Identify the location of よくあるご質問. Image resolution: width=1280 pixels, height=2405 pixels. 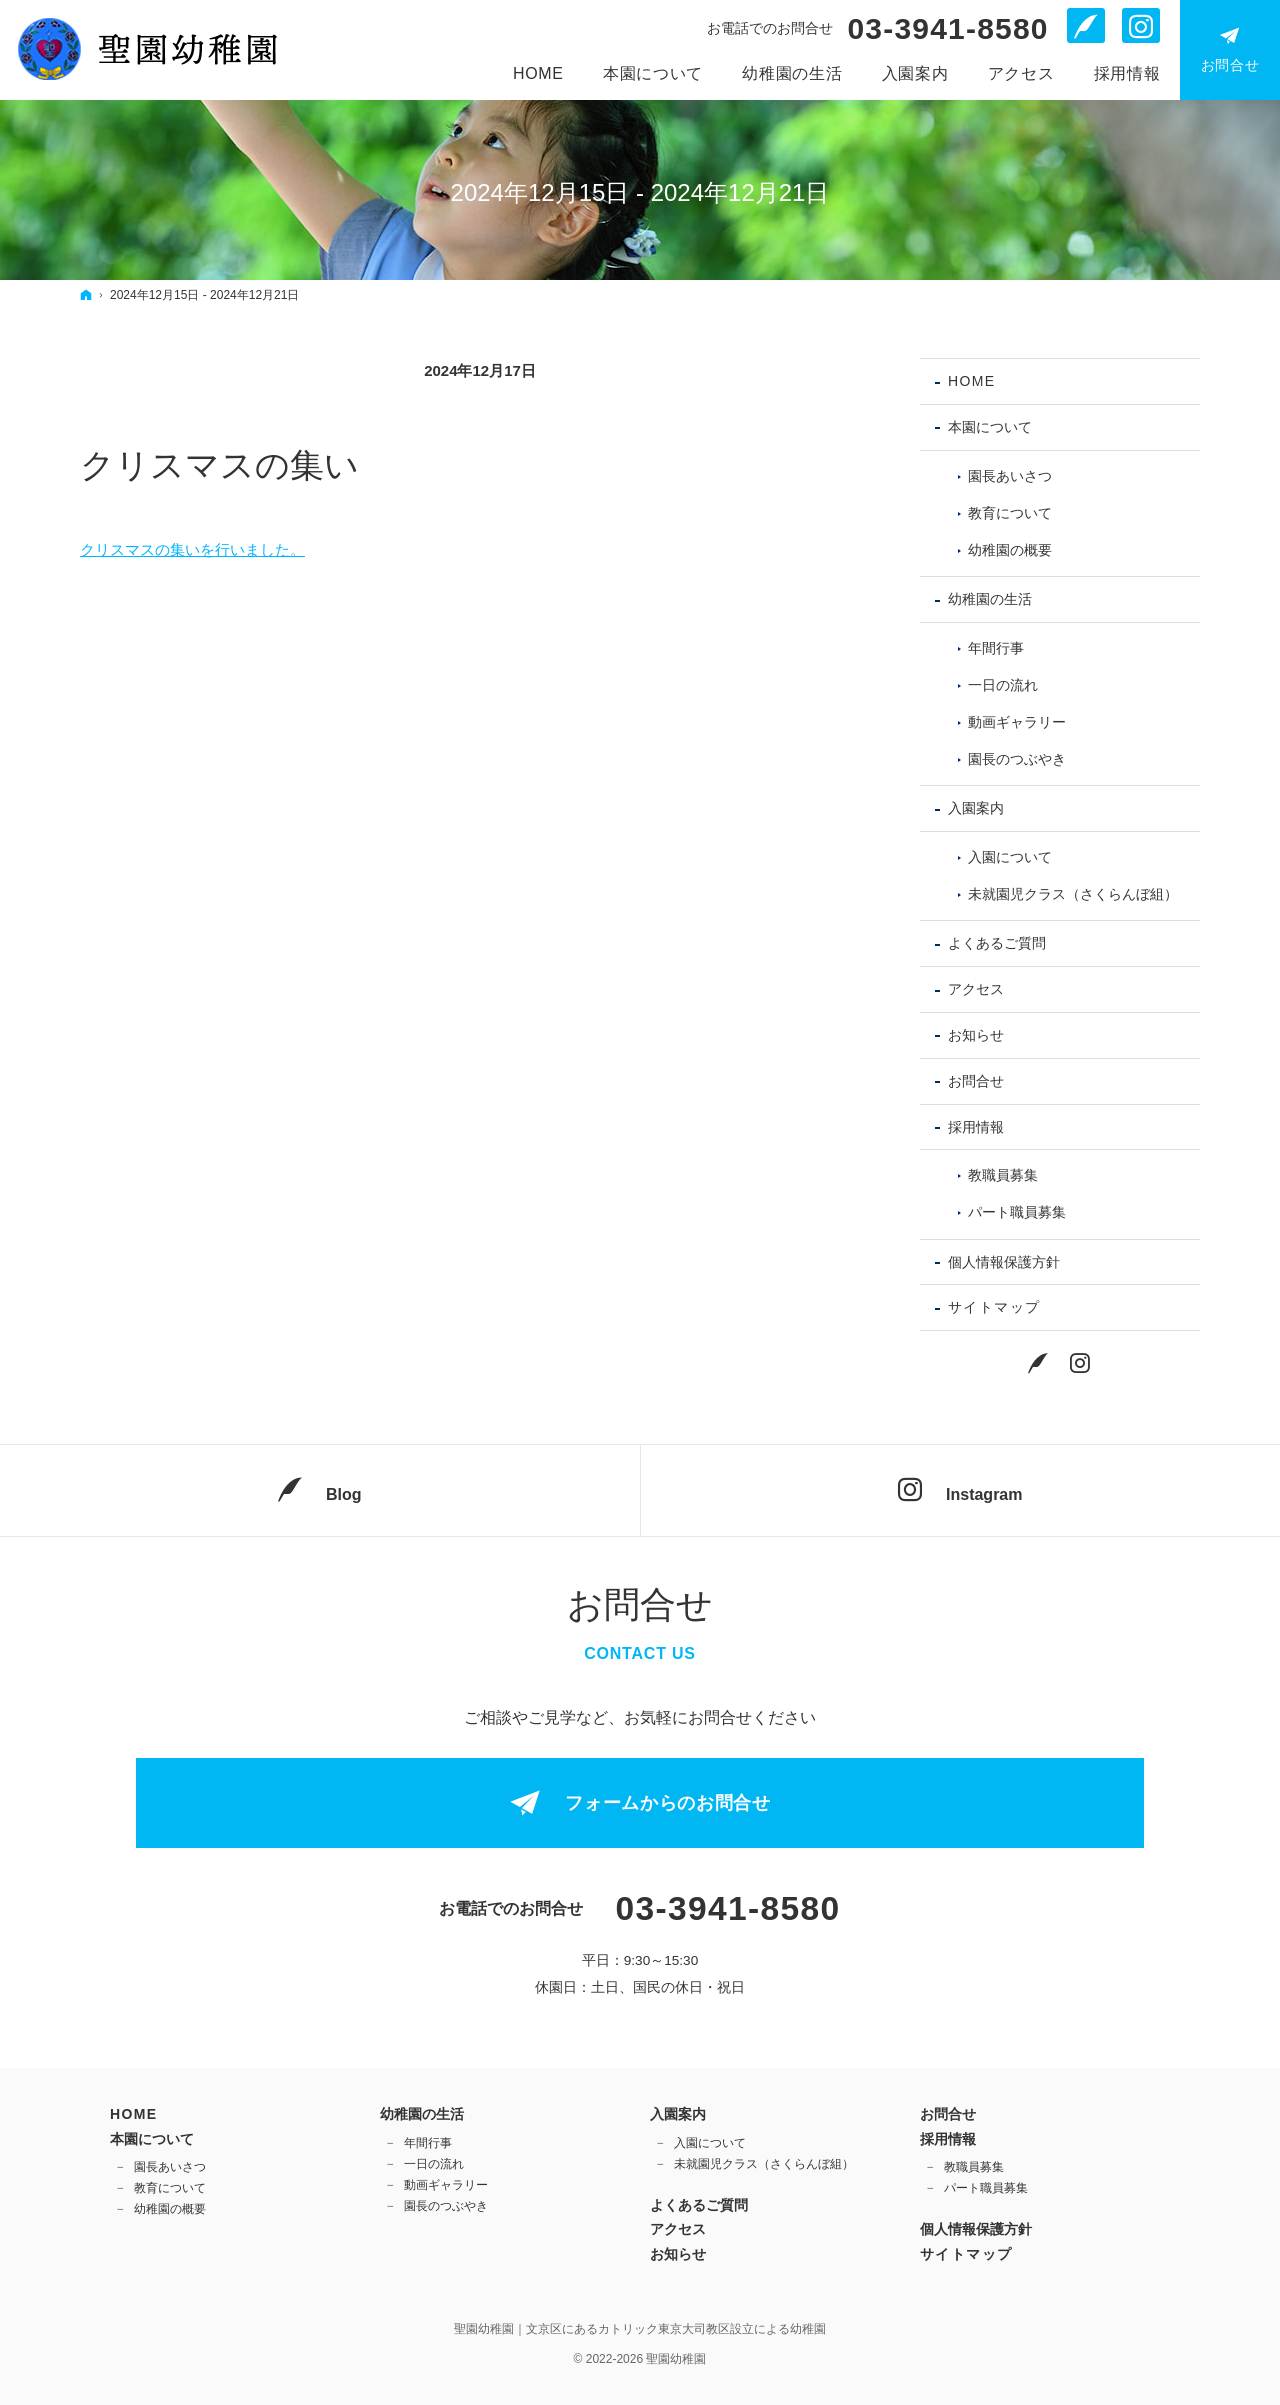
(997, 943).